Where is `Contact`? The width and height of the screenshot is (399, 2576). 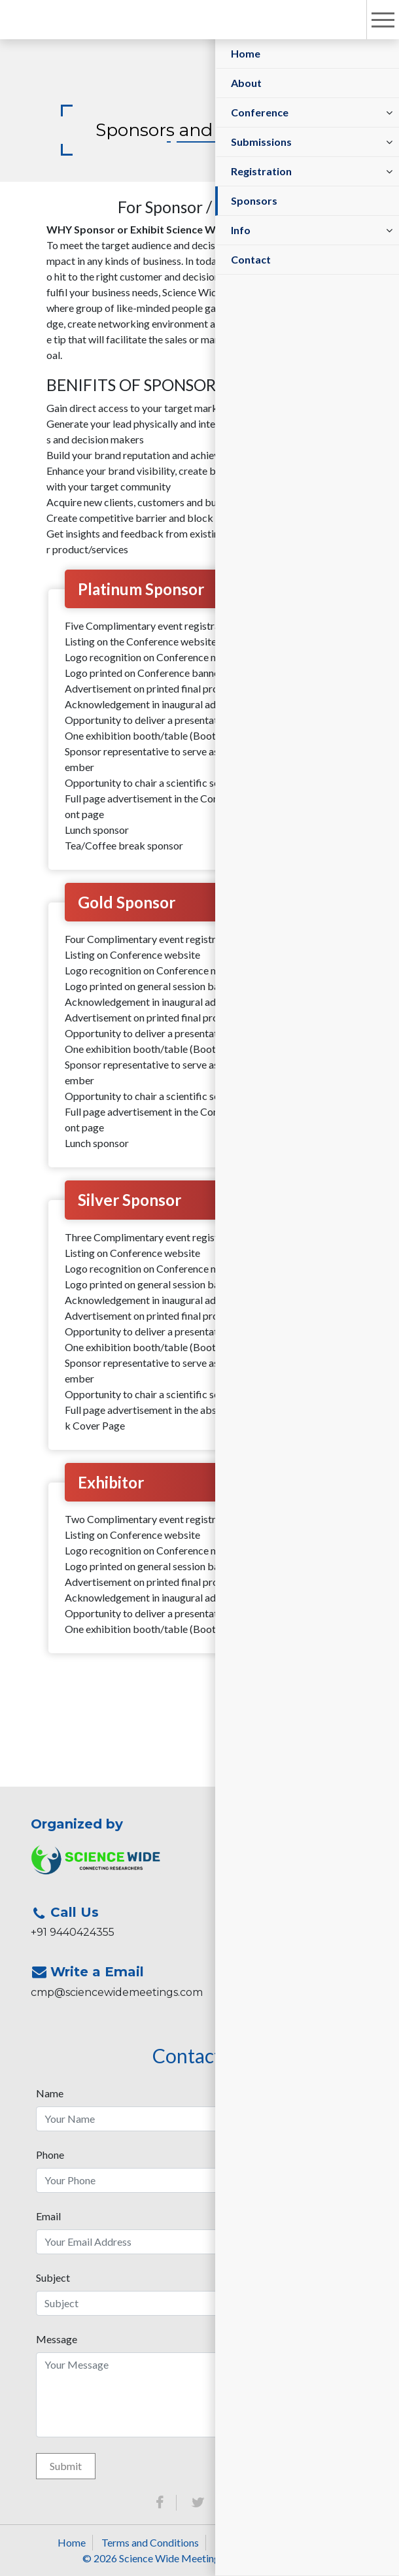
Contact is located at coordinates (251, 259).